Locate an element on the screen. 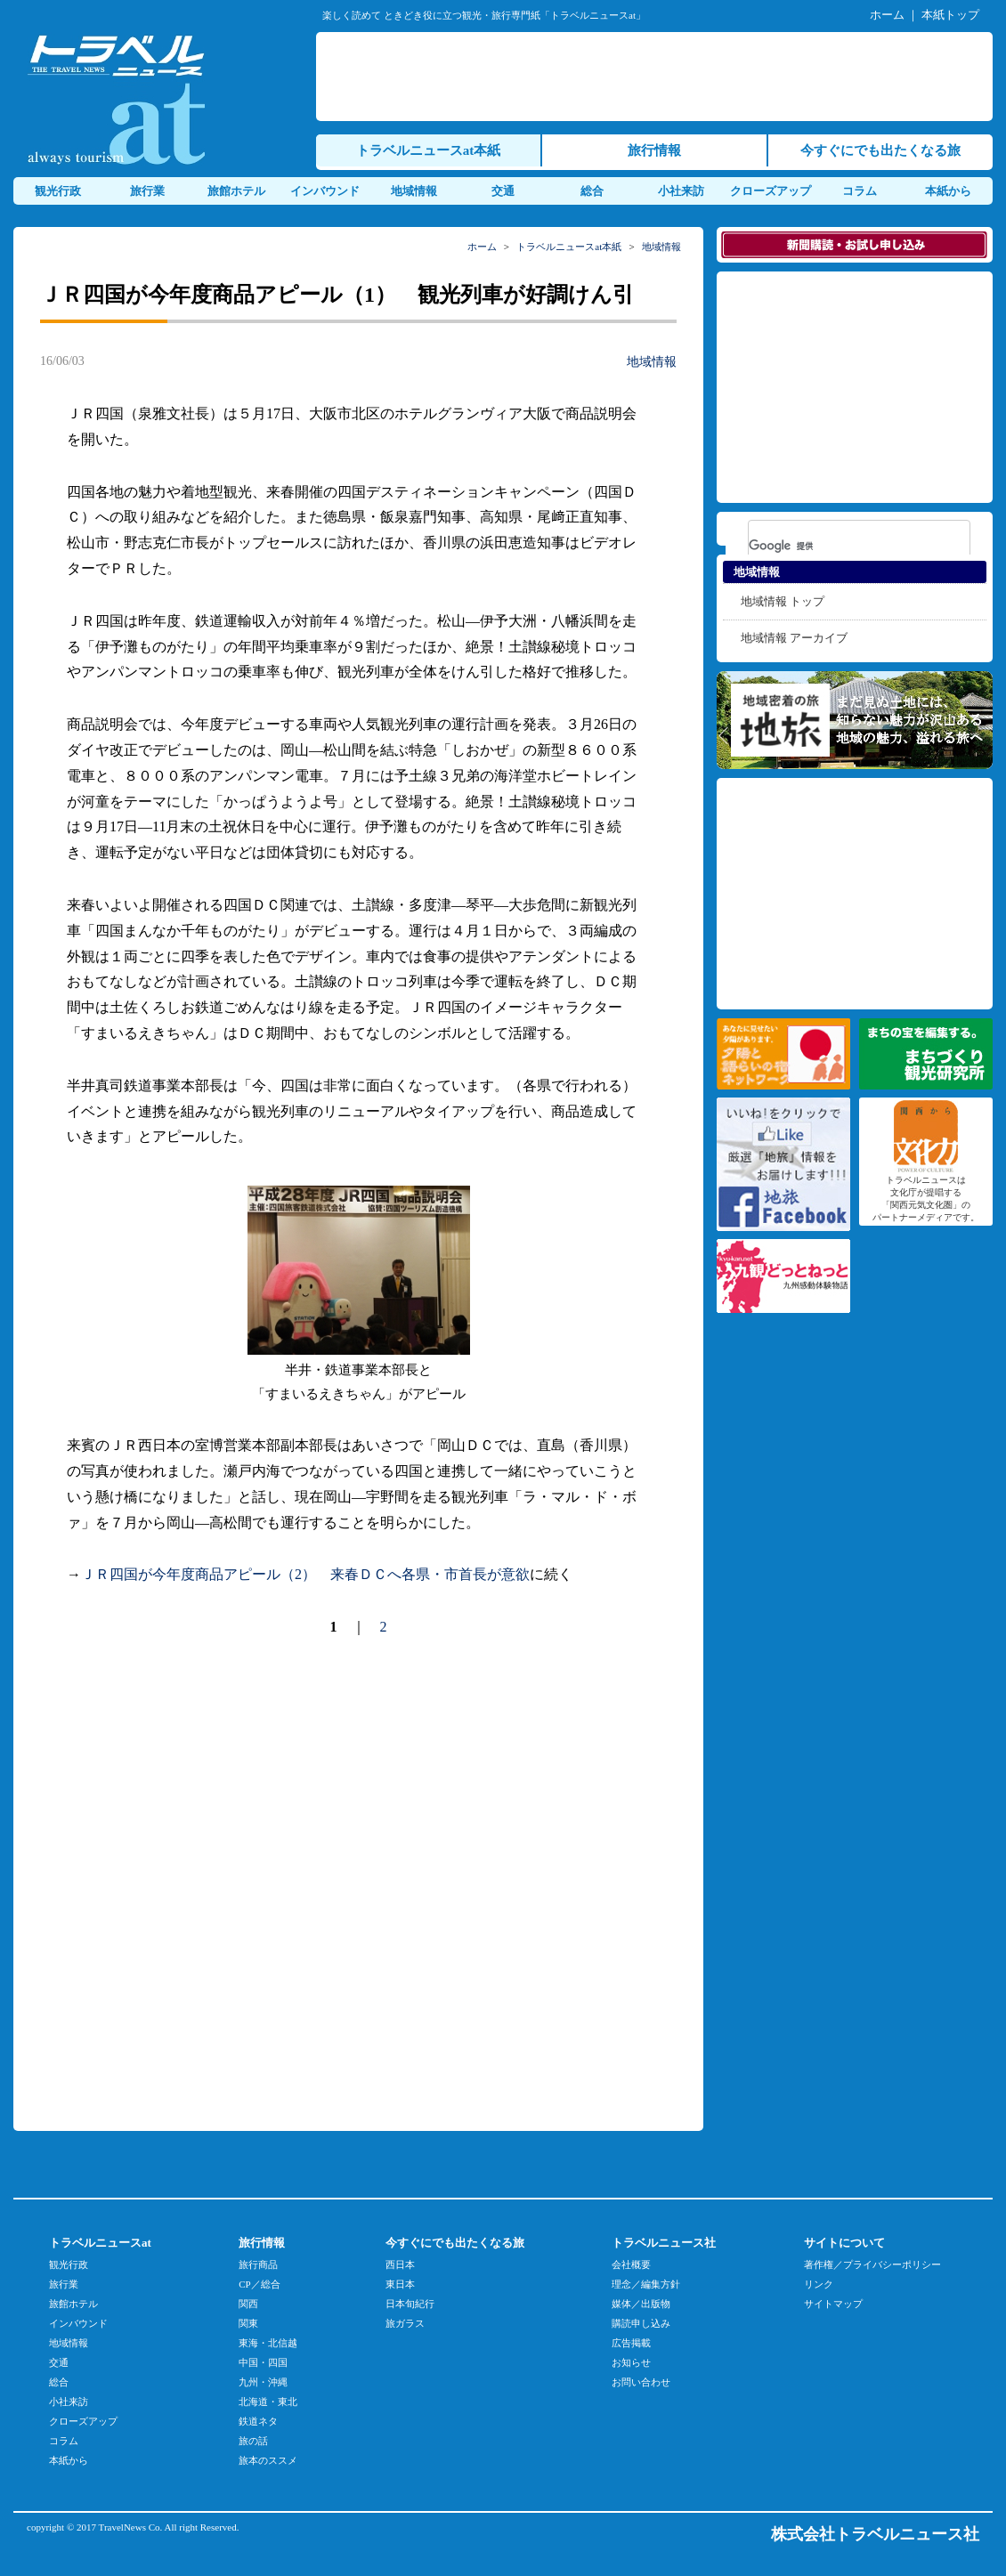 The height and width of the screenshot is (2576, 1006). 西日本 is located at coordinates (400, 2264).